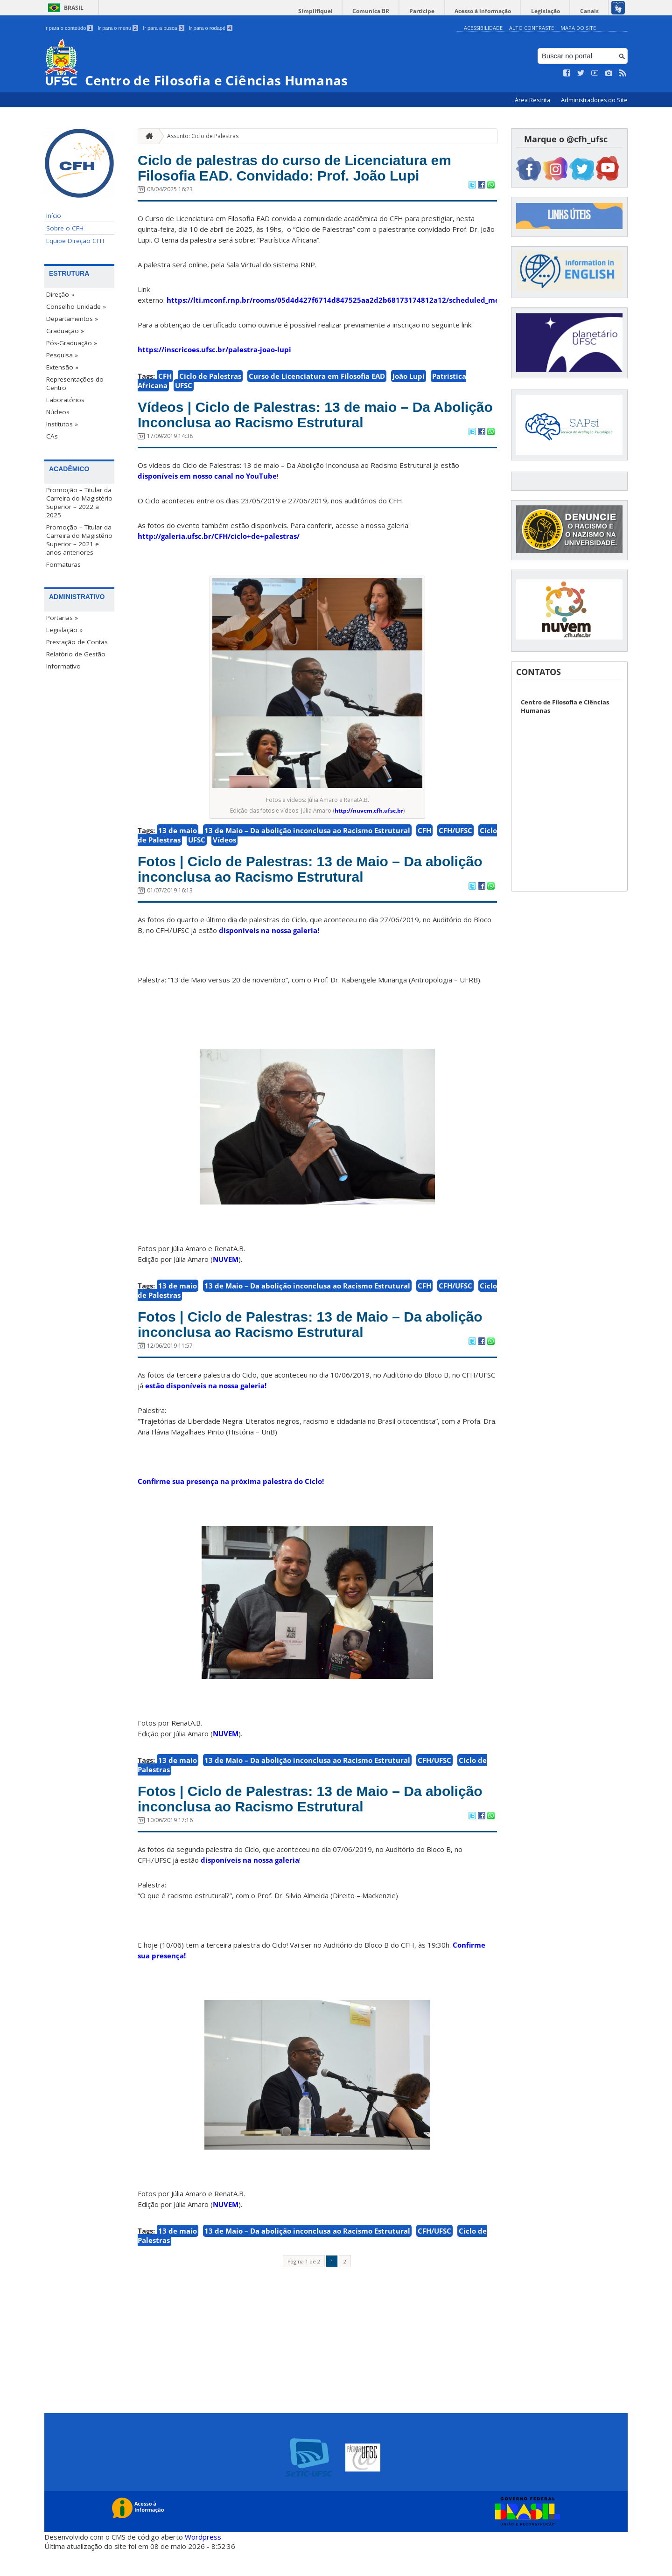 This screenshot has height=2576, width=672. I want to click on Alto Contraste, so click(531, 27).